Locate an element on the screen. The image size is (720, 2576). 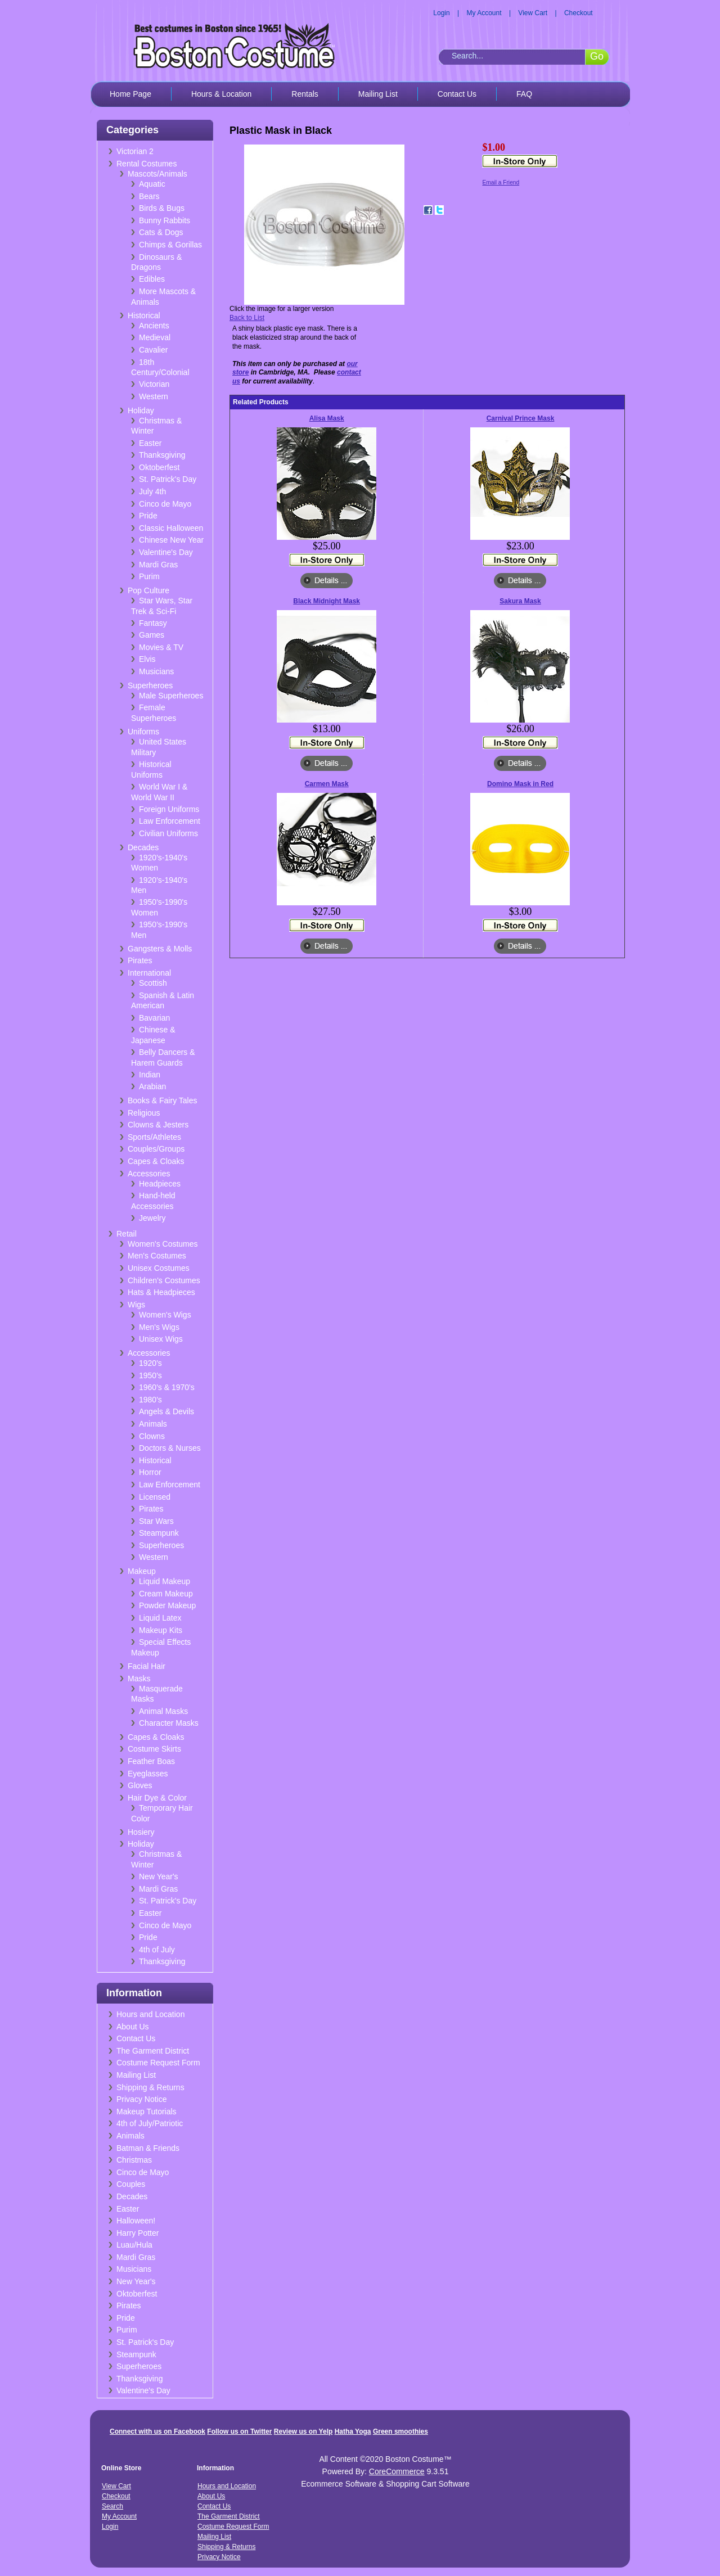
Headpieces is located at coordinates (160, 1183).